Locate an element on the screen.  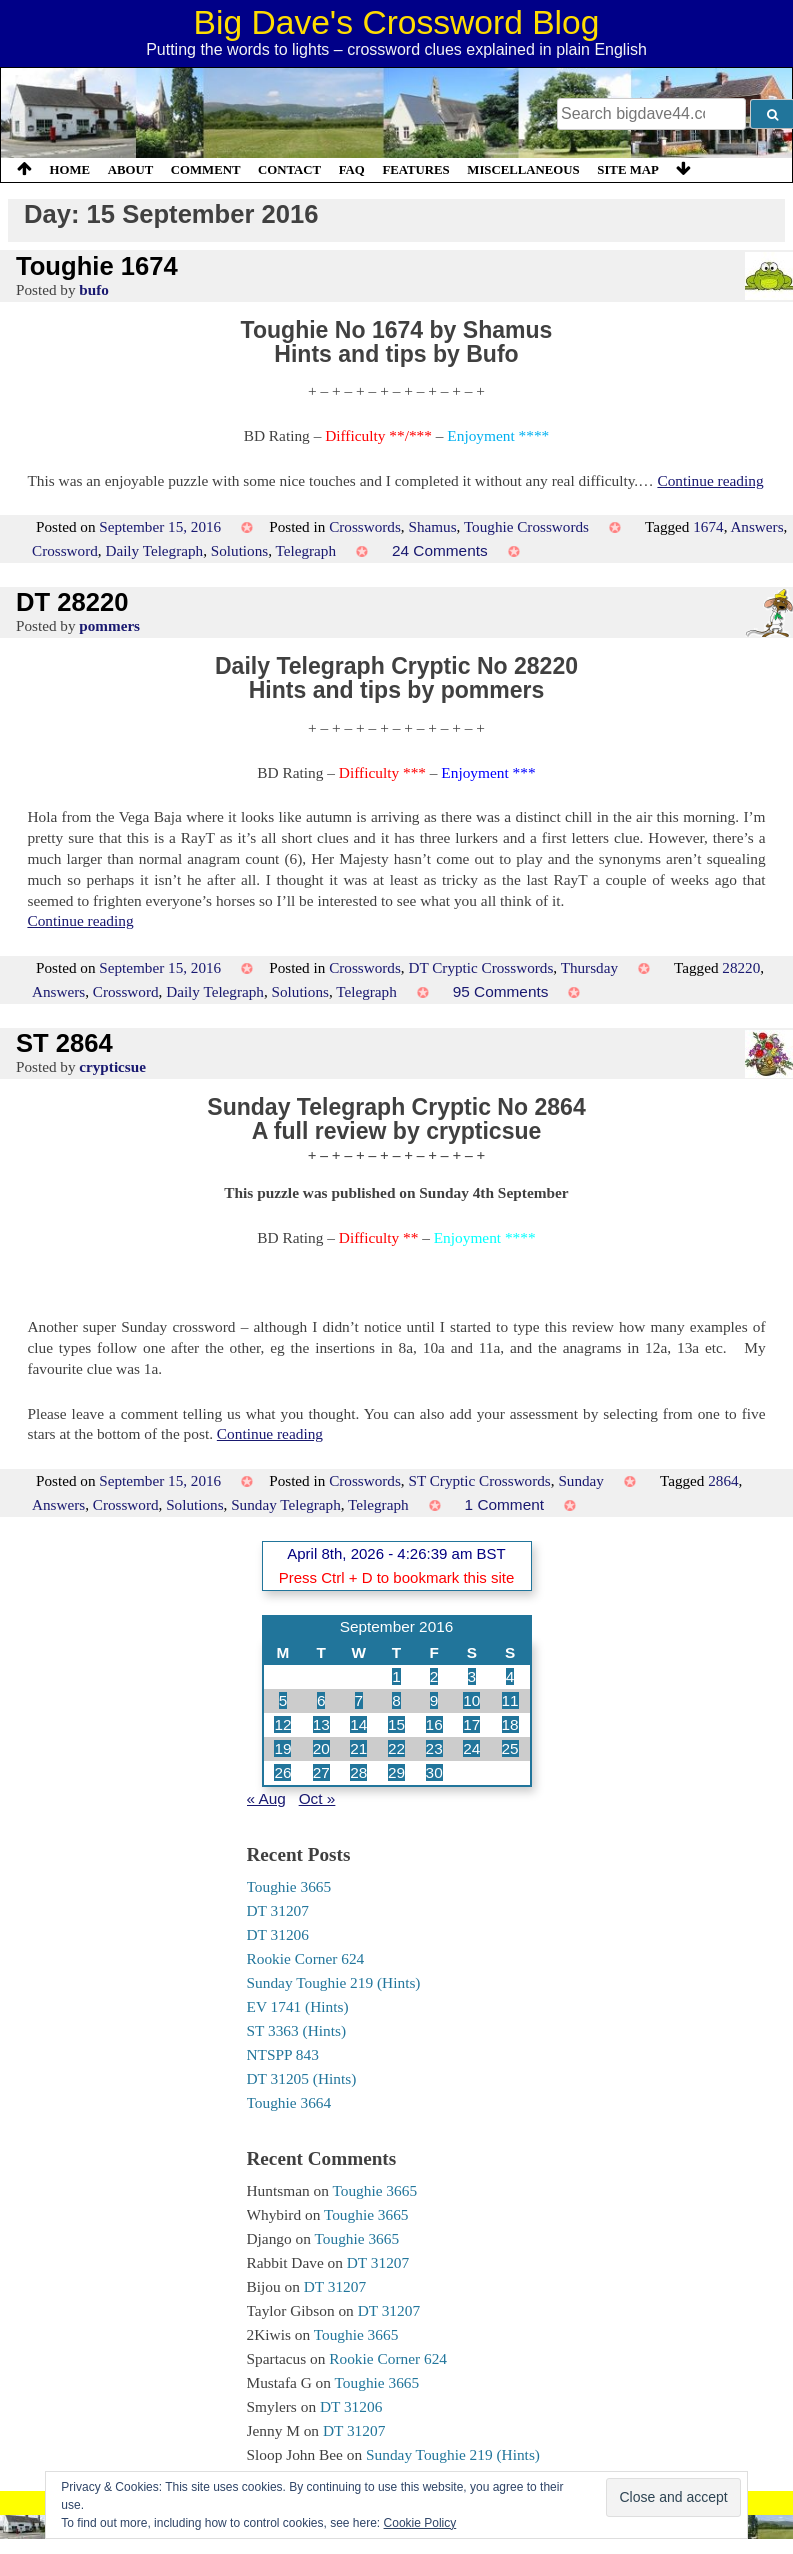
ST 3363 (Hints) is located at coordinates (297, 2030).